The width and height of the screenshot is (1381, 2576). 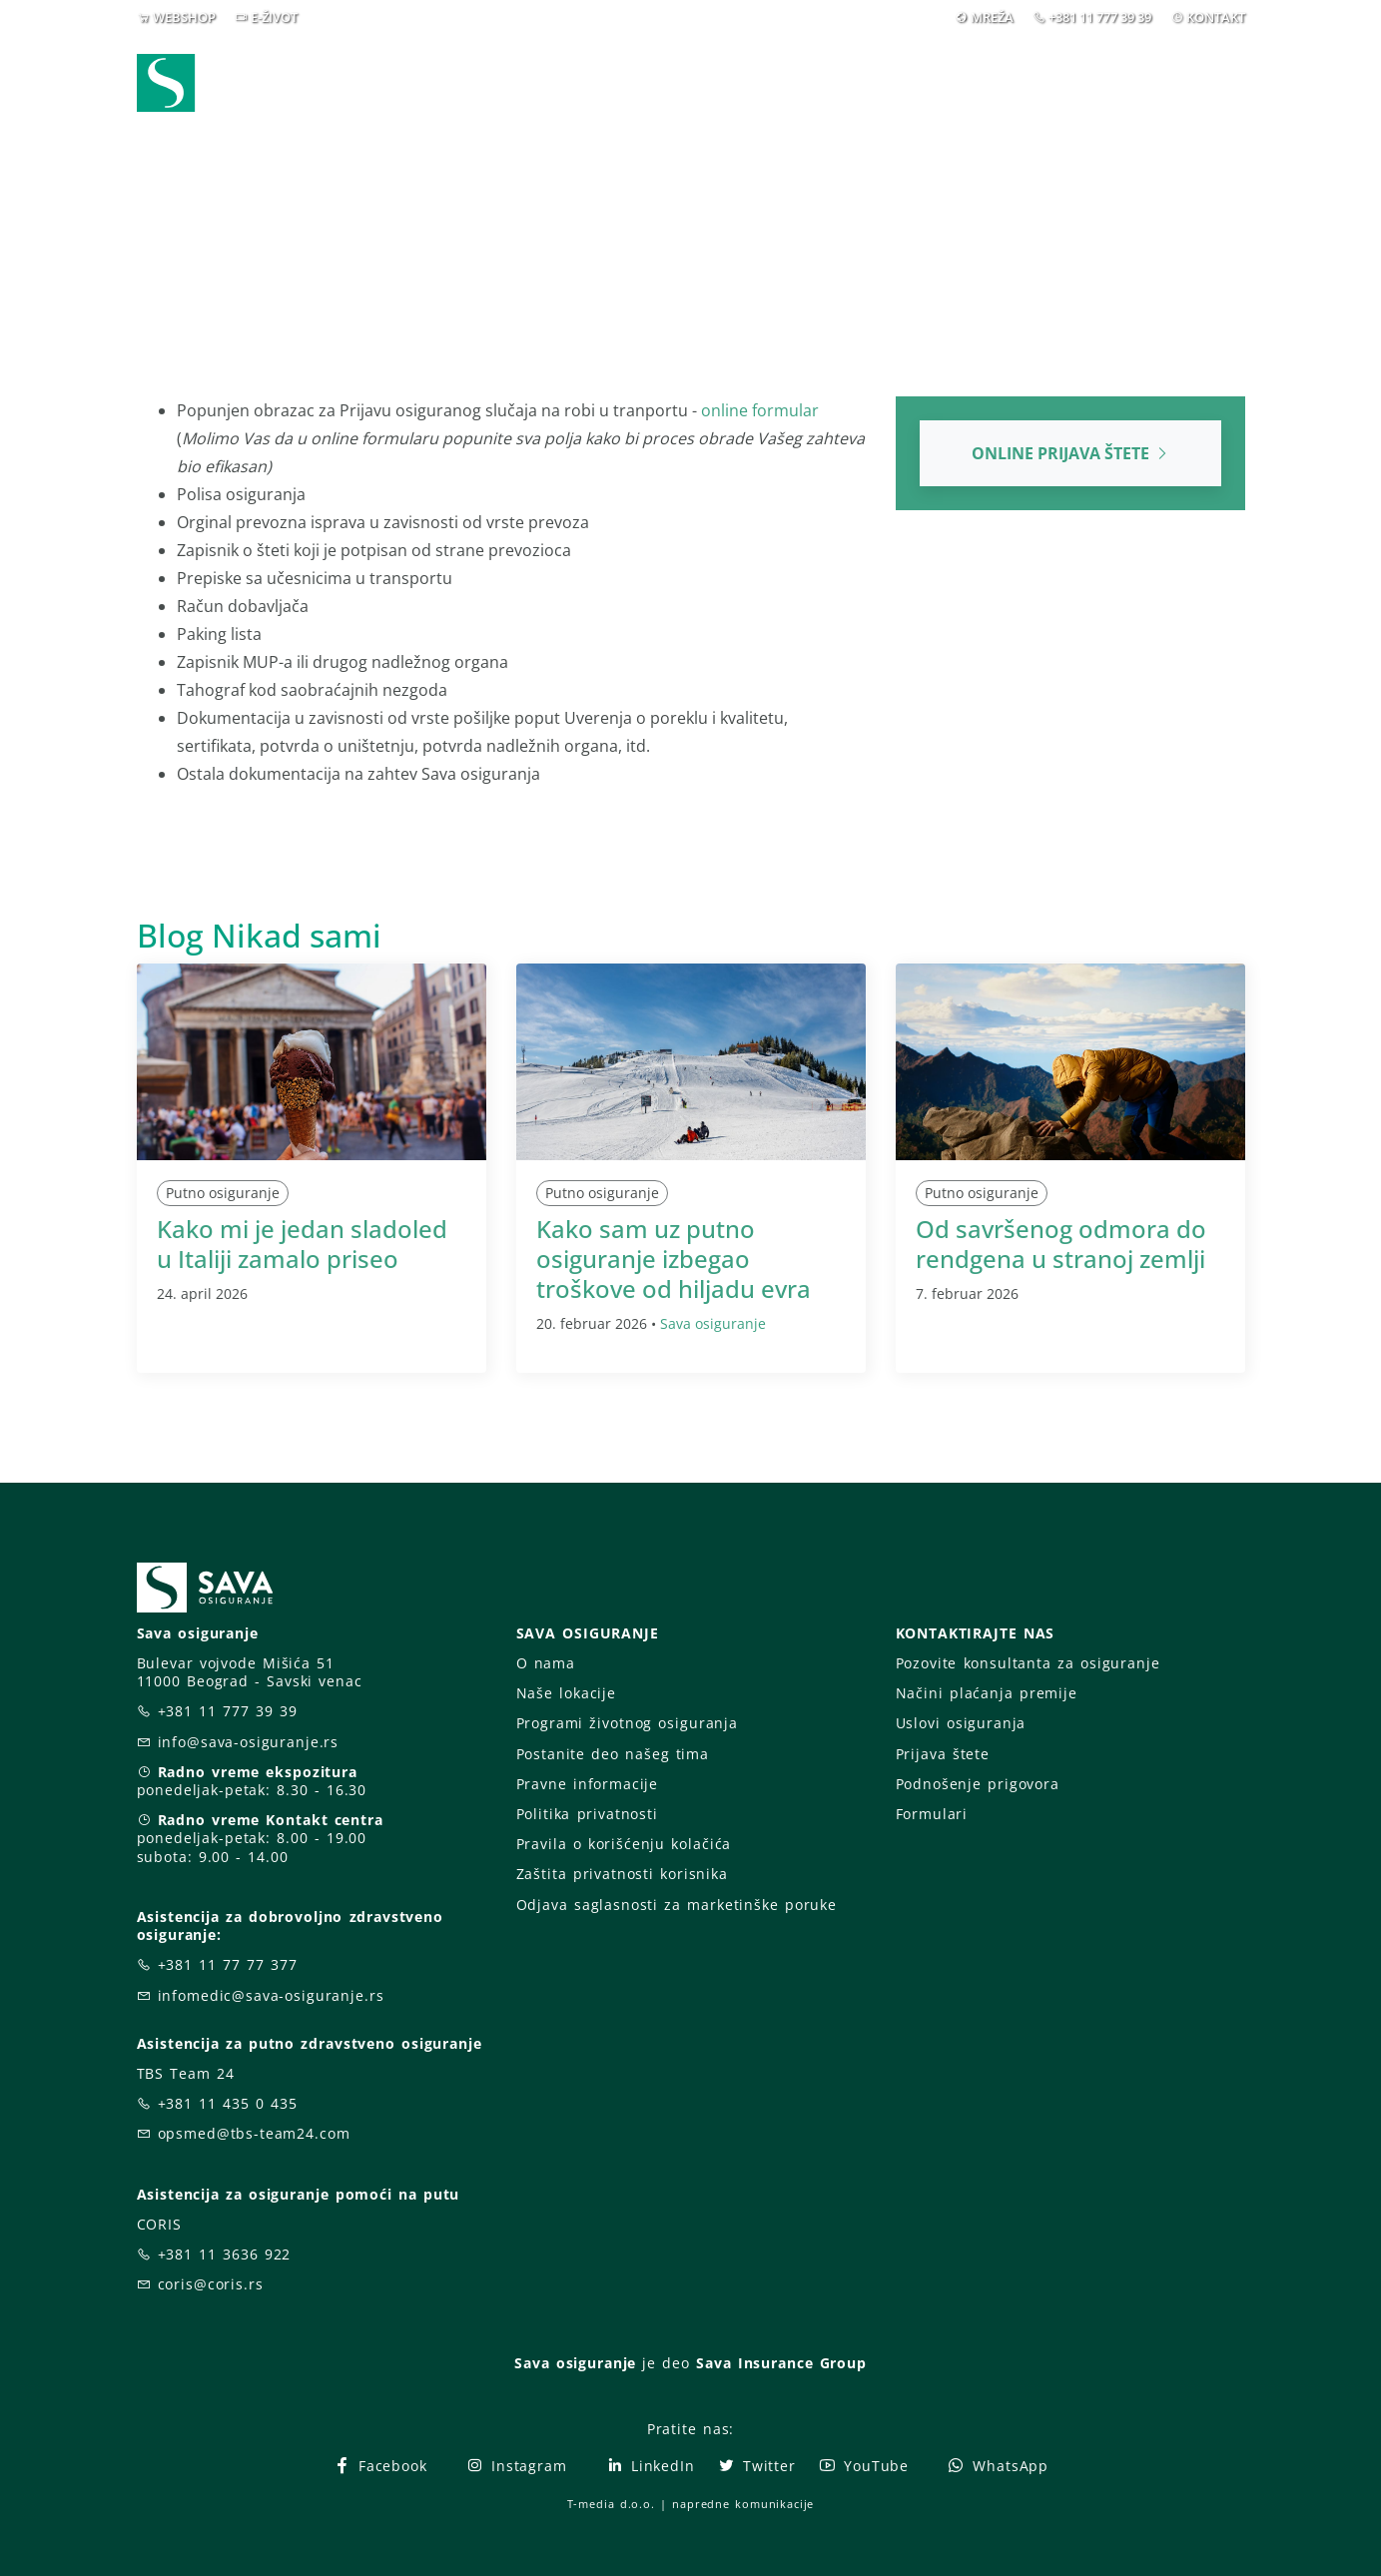 I want to click on Politika privatnosti, so click(x=587, y=1813).